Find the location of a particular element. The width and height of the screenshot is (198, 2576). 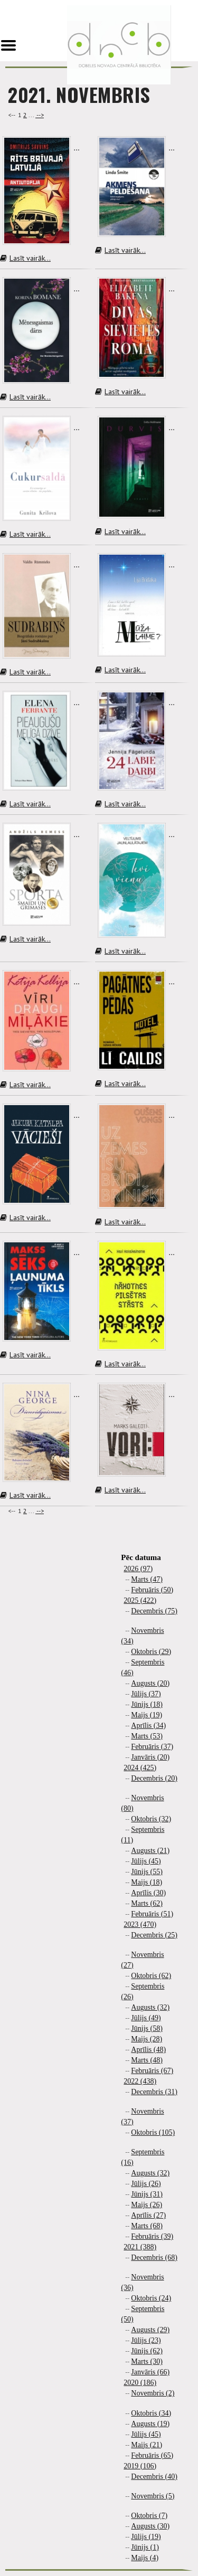

2026 (97) is located at coordinates (138, 1569).